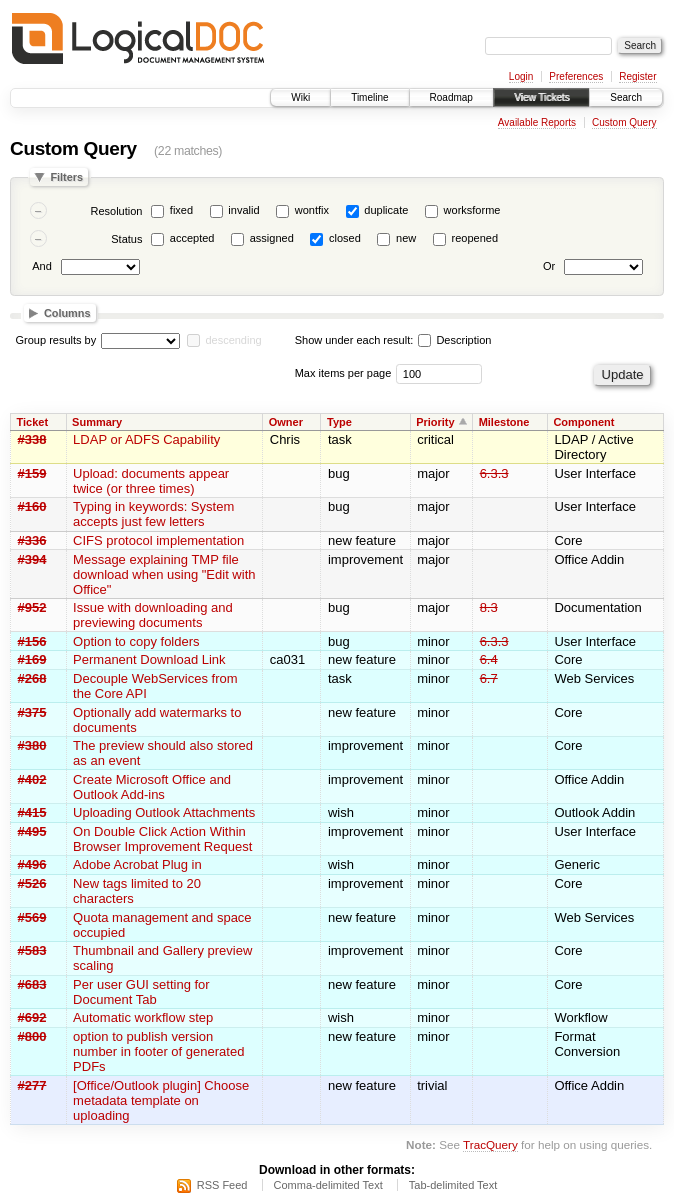 Image resolution: width=674 pixels, height=1203 pixels. I want to click on duplicate, so click(386, 210).